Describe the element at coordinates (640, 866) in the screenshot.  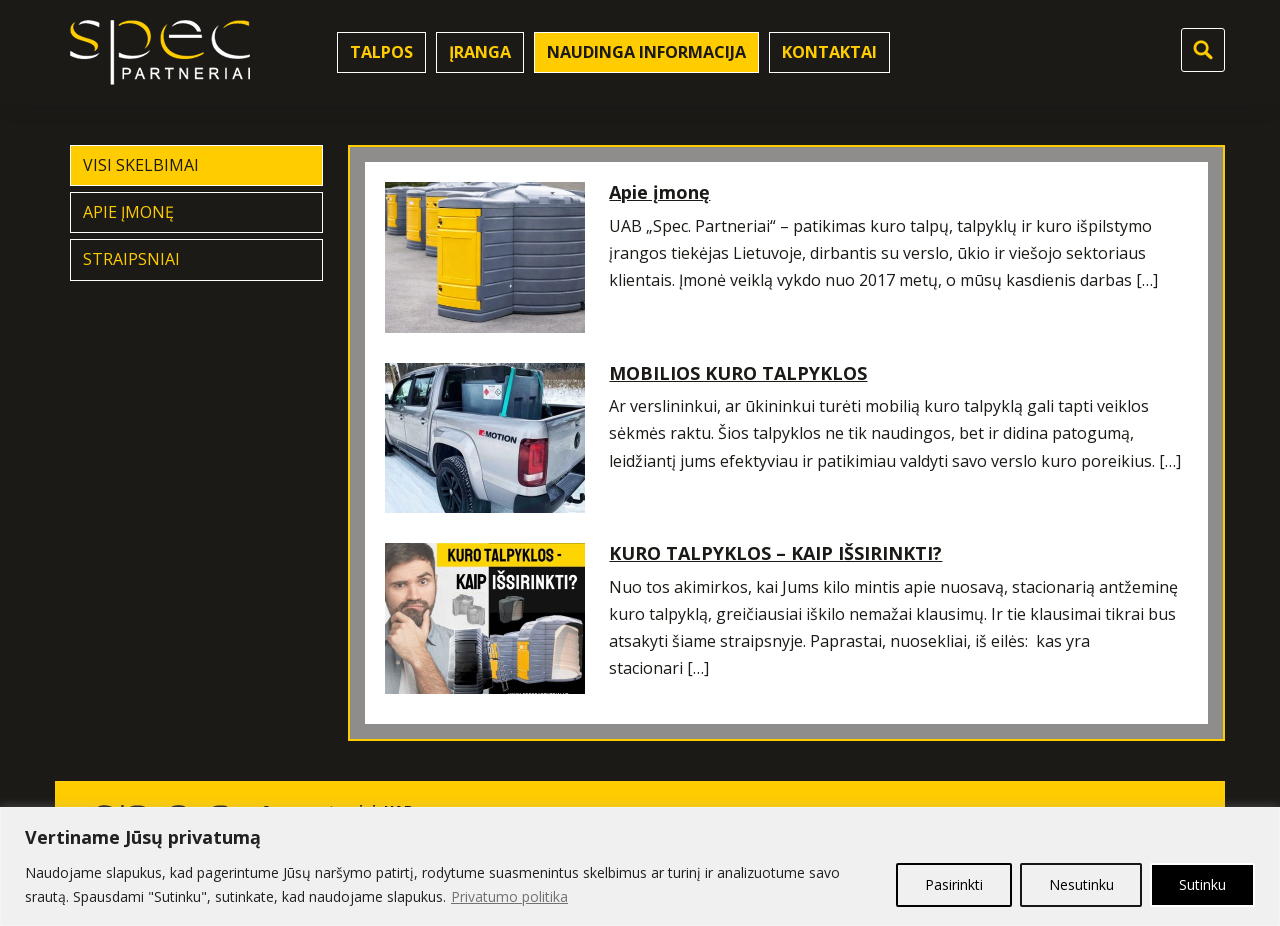
I see `[region]` at that location.